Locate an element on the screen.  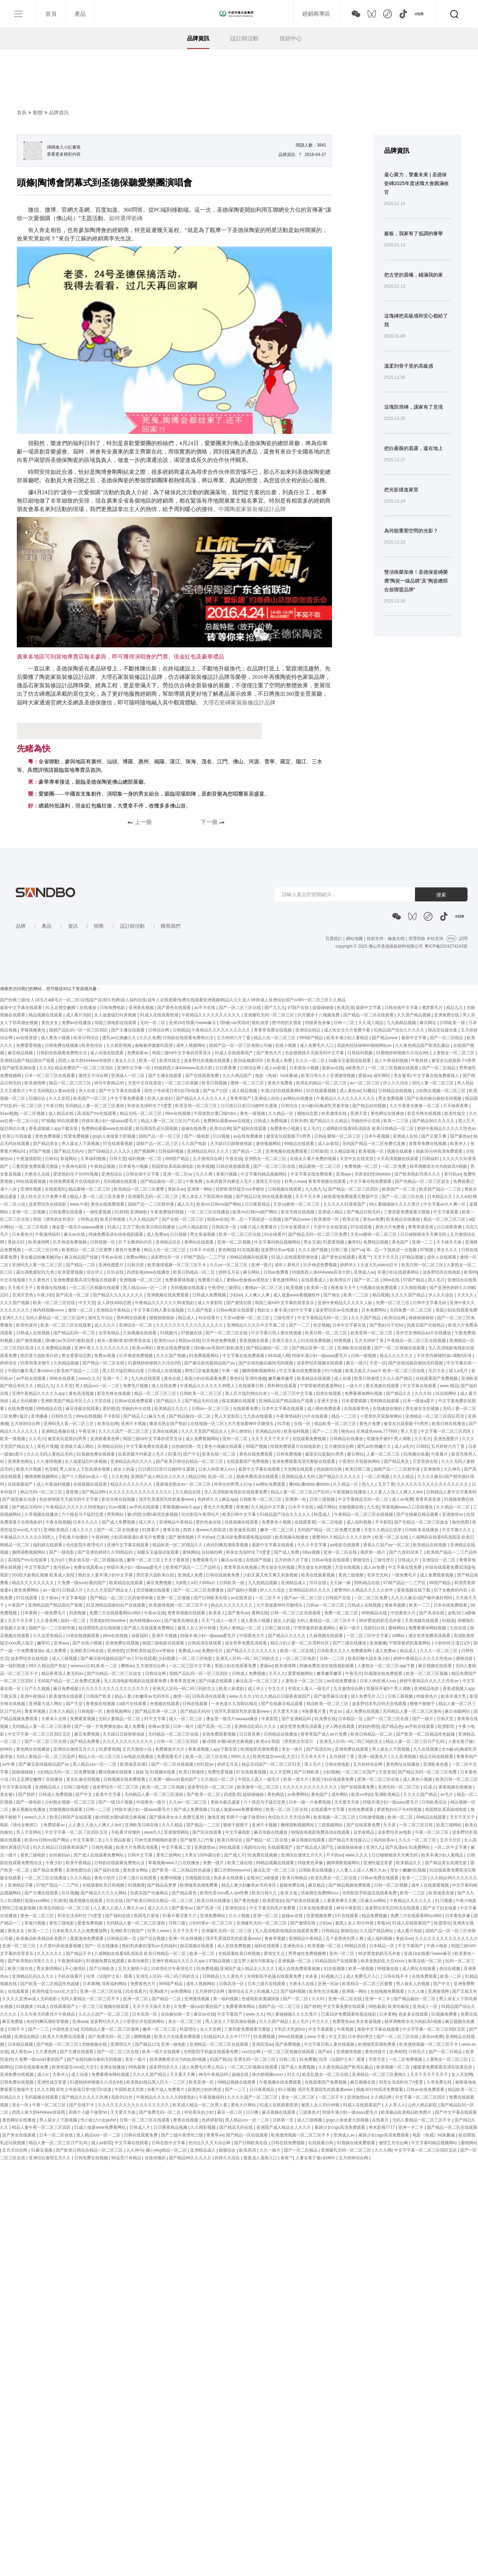
深夜福利 is located at coordinates (140, 1635).